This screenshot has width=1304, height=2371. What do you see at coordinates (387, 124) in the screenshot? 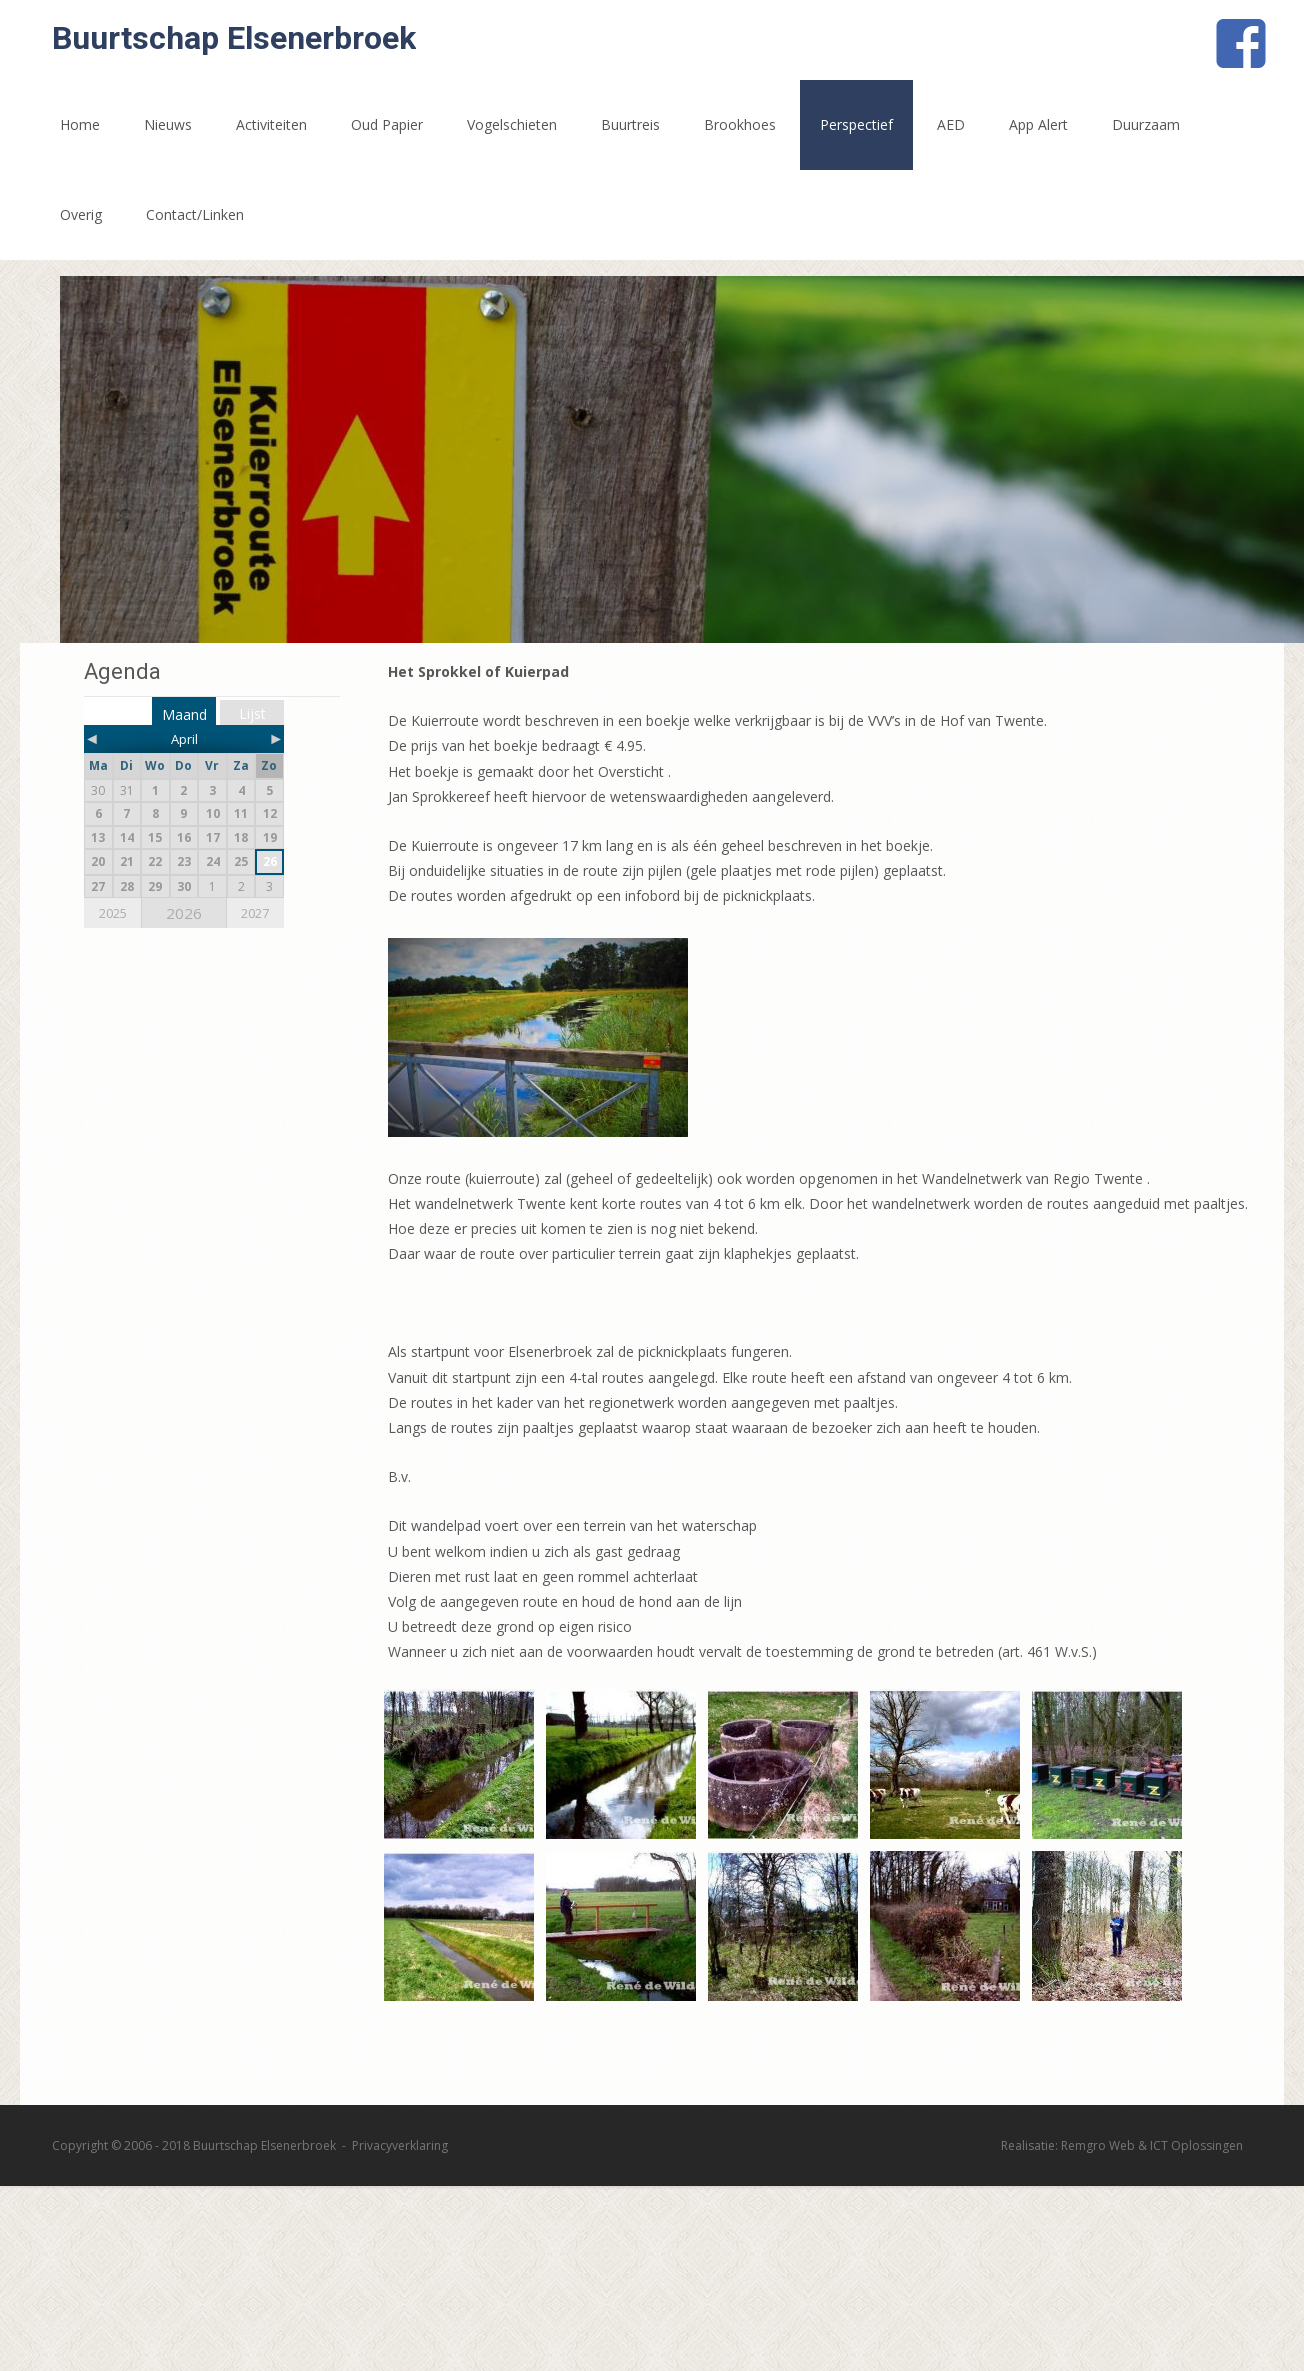
I see `Oud Papier` at bounding box center [387, 124].